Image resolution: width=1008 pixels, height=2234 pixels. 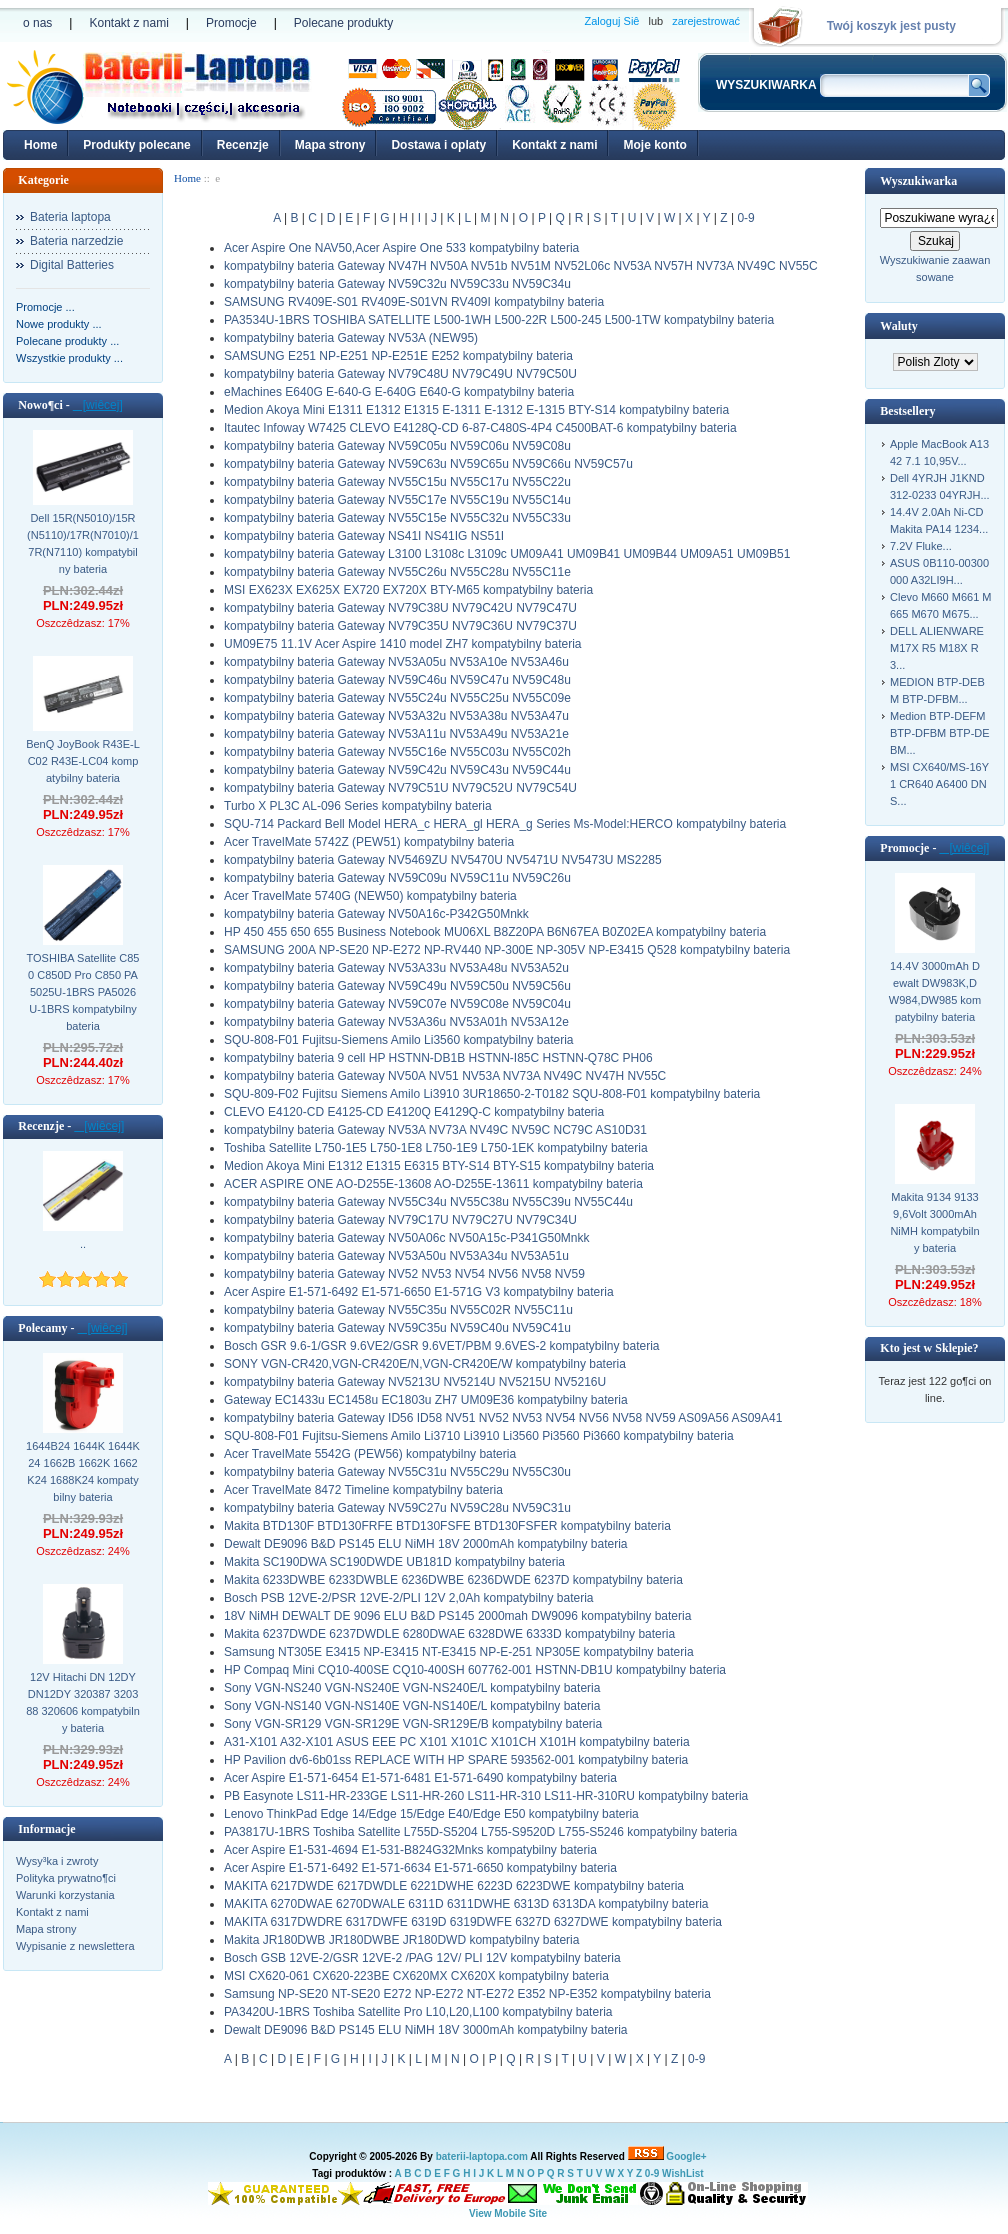 What do you see at coordinates (508, 2213) in the screenshot?
I see `View Mobile Site` at bounding box center [508, 2213].